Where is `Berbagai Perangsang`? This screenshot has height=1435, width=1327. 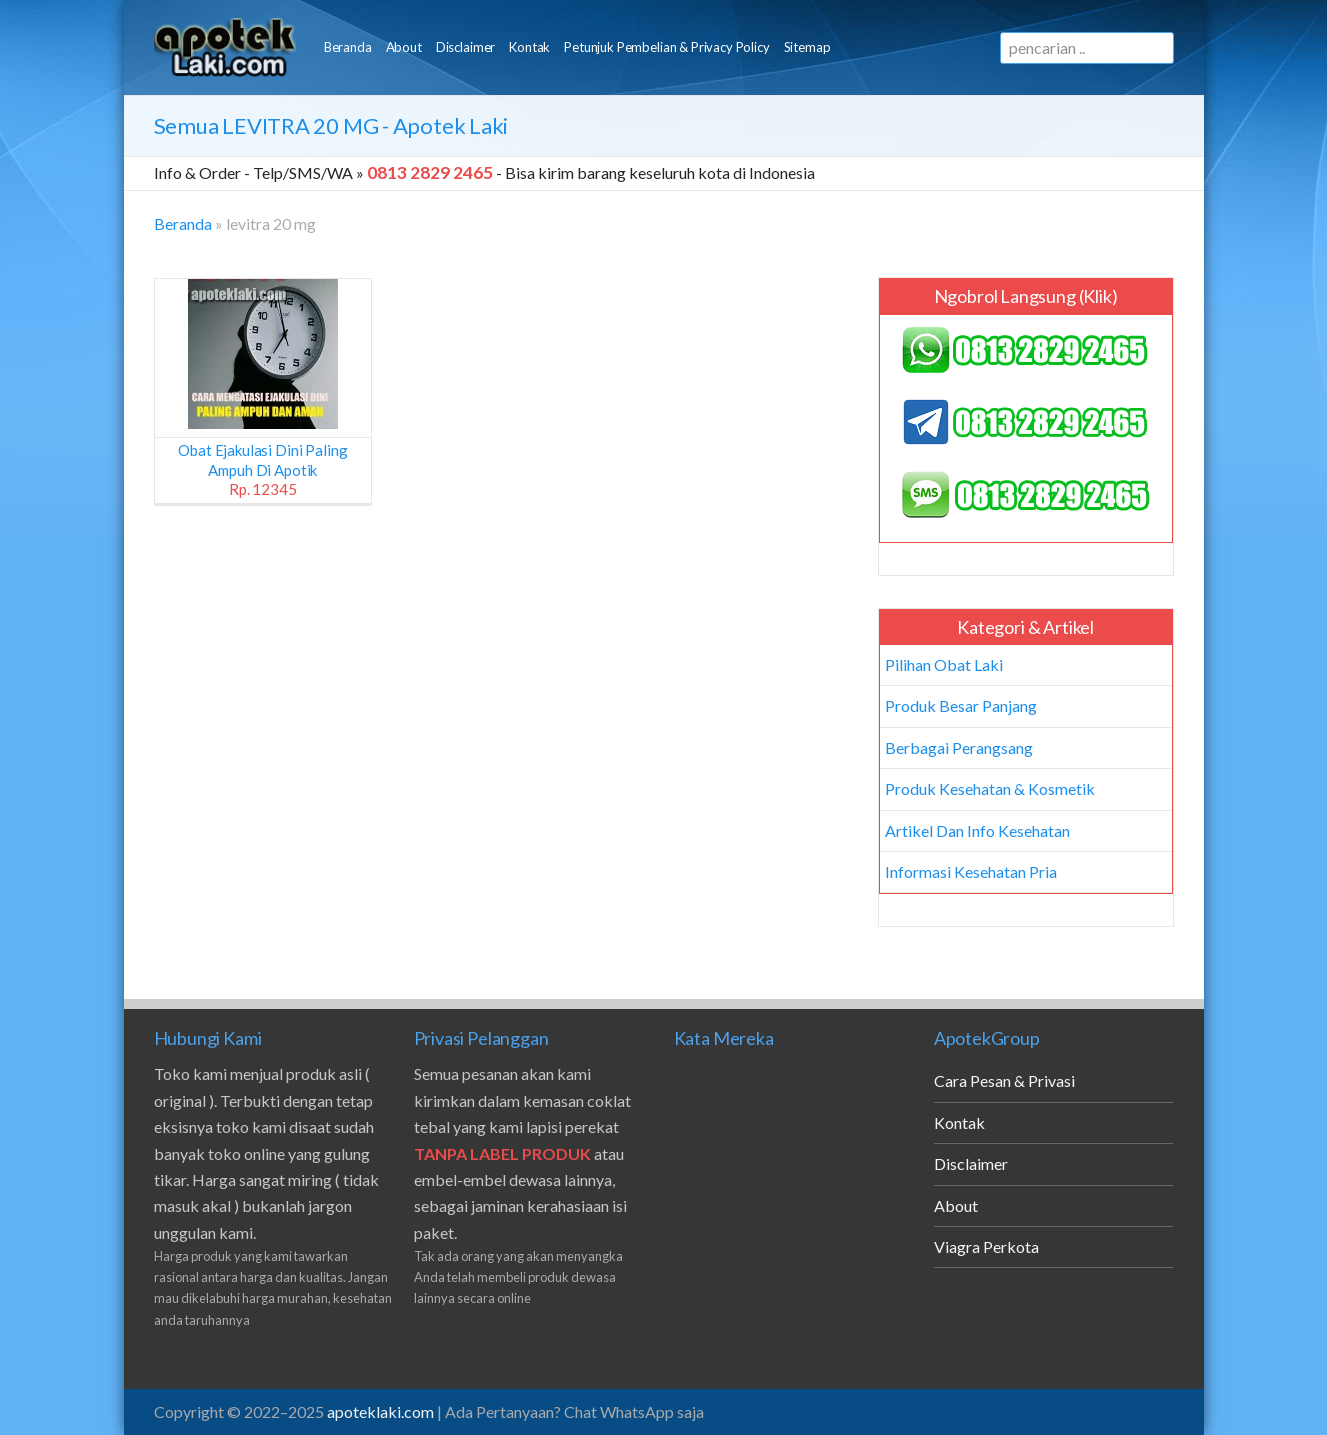
Berbagai Perangsang is located at coordinates (959, 747).